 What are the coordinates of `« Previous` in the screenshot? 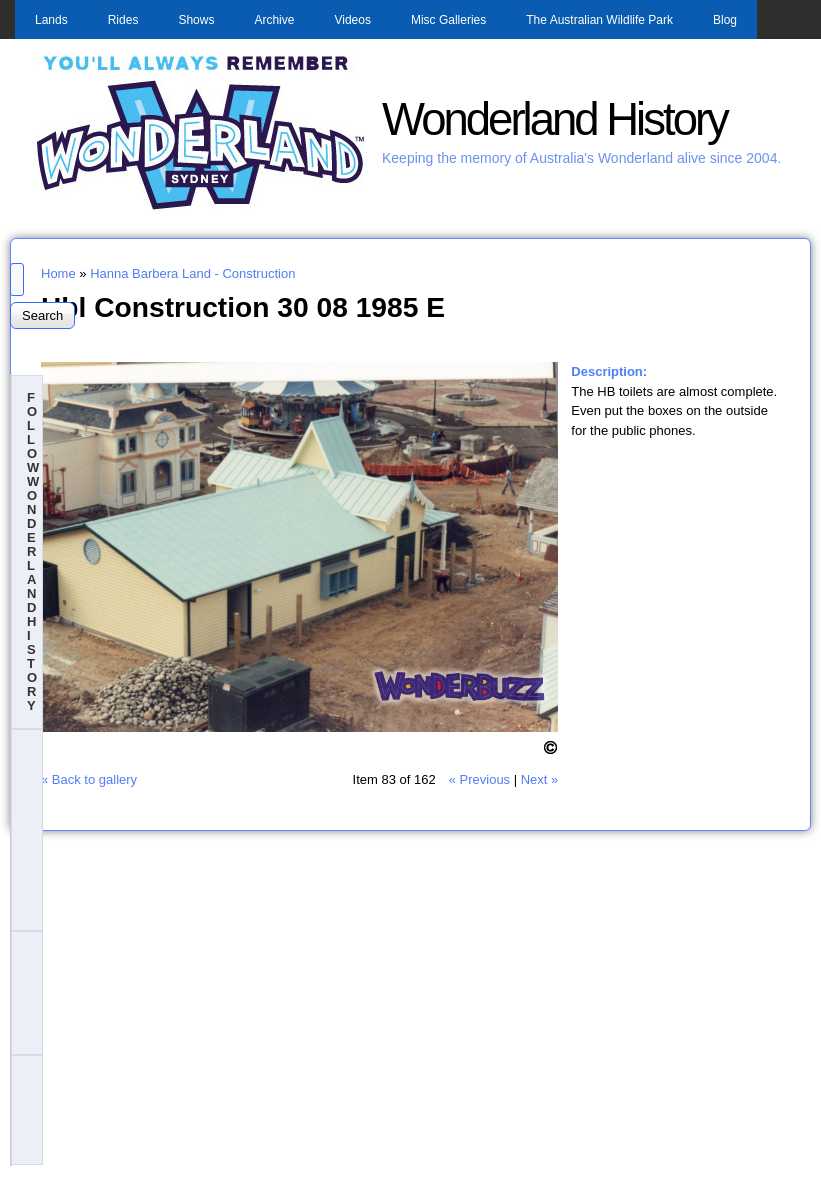 It's located at (479, 779).